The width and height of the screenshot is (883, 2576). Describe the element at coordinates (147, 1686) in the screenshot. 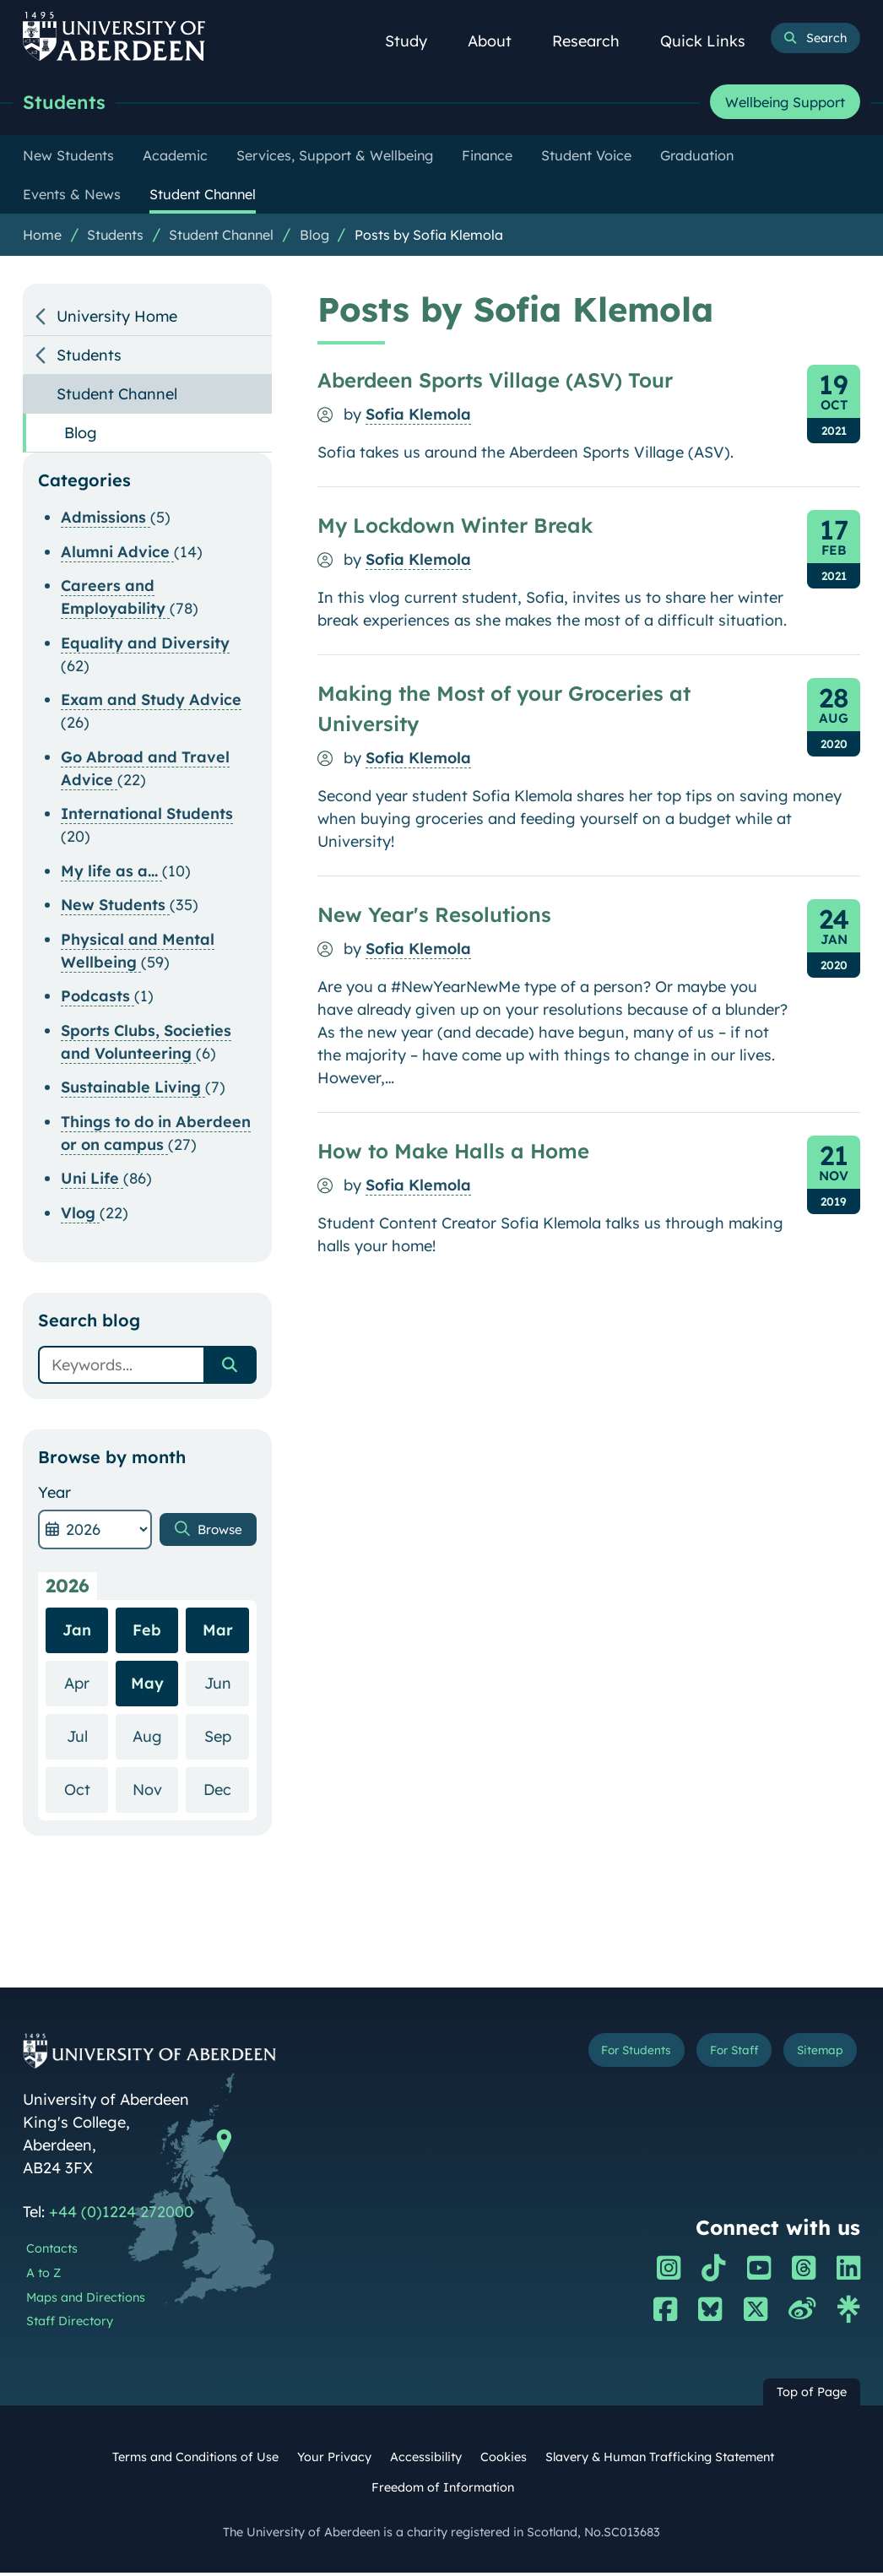

I see `May` at that location.